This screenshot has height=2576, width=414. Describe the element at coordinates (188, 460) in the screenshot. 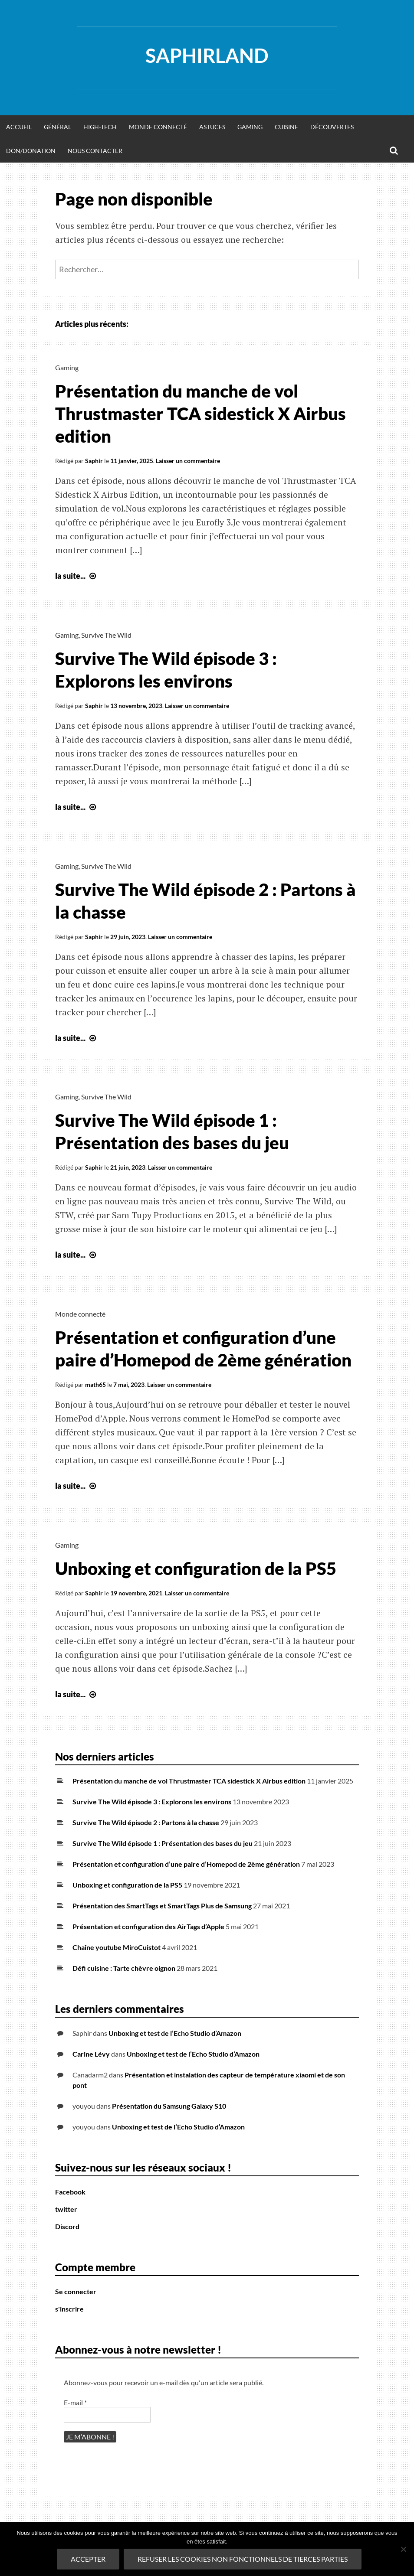

I see `Laisser un commentaire` at that location.